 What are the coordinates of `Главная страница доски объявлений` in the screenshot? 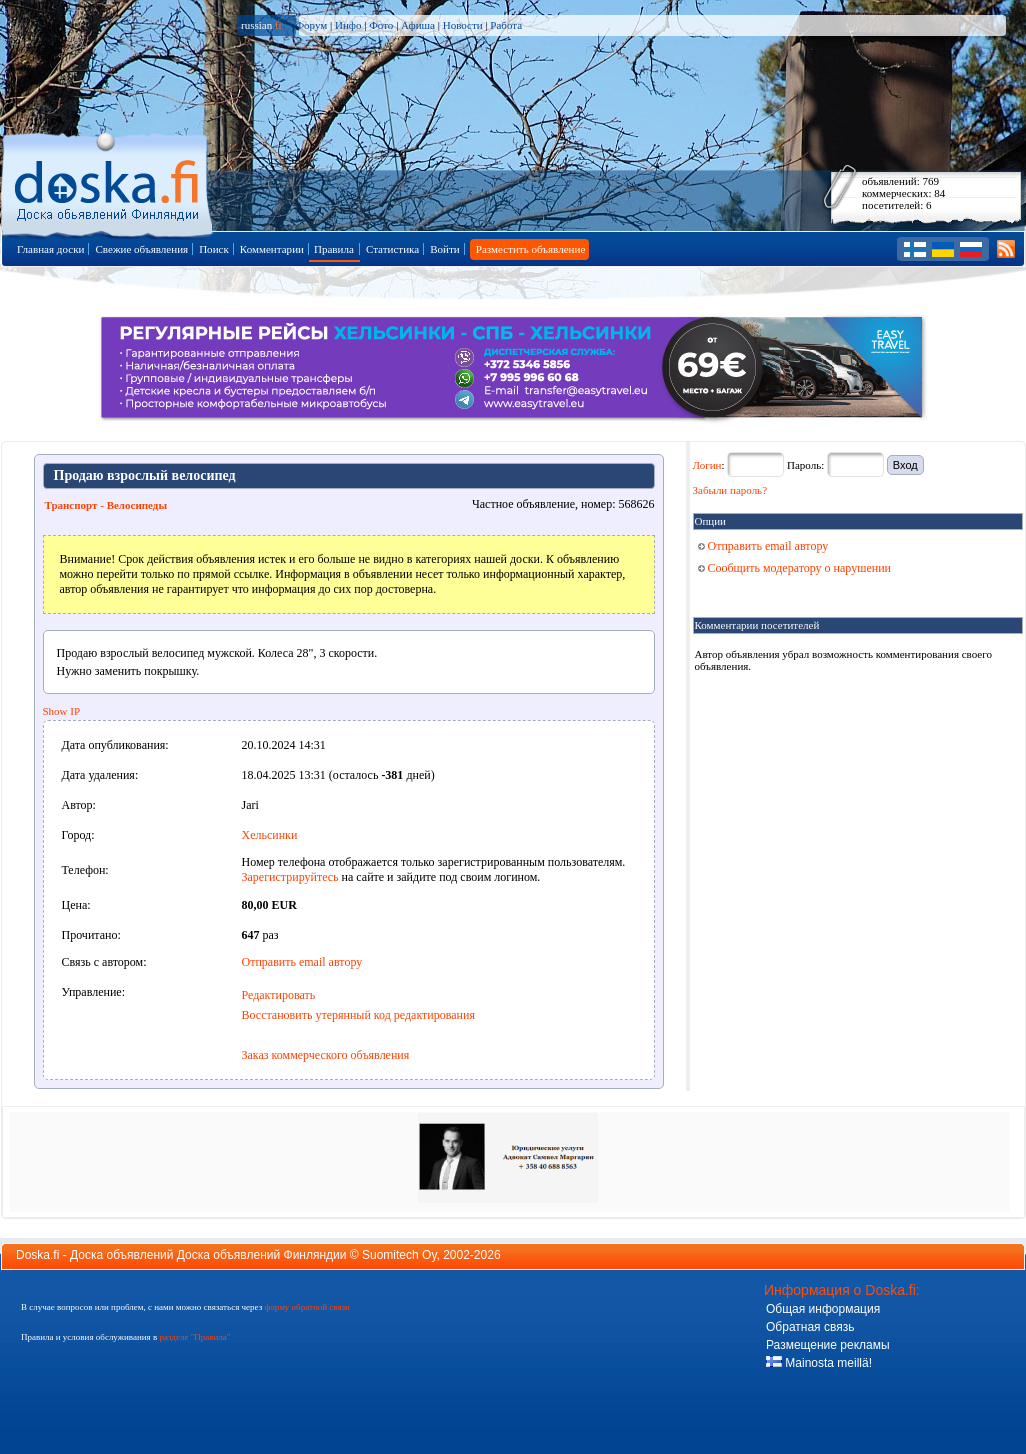 It's located at (108, 181).